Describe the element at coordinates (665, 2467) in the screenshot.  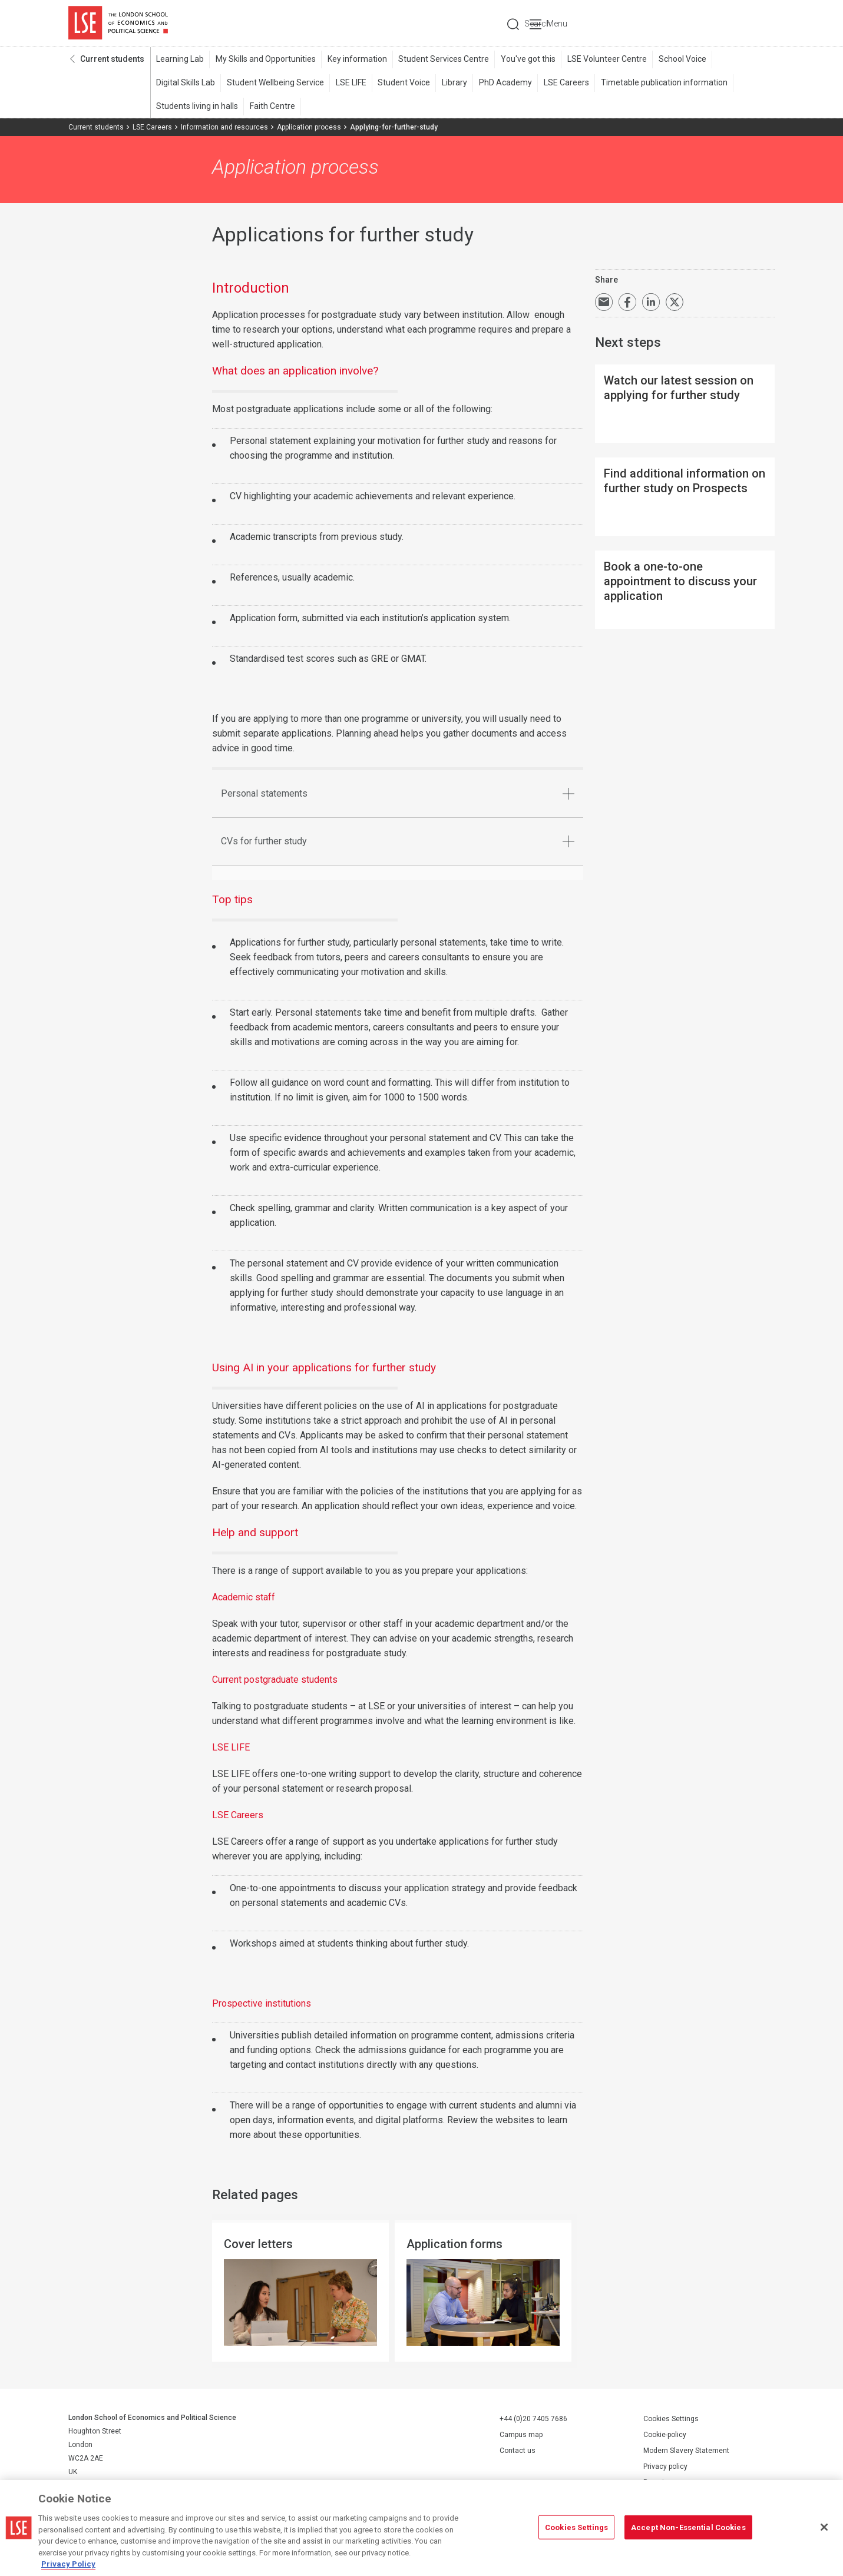
I see `Privacy policy` at that location.